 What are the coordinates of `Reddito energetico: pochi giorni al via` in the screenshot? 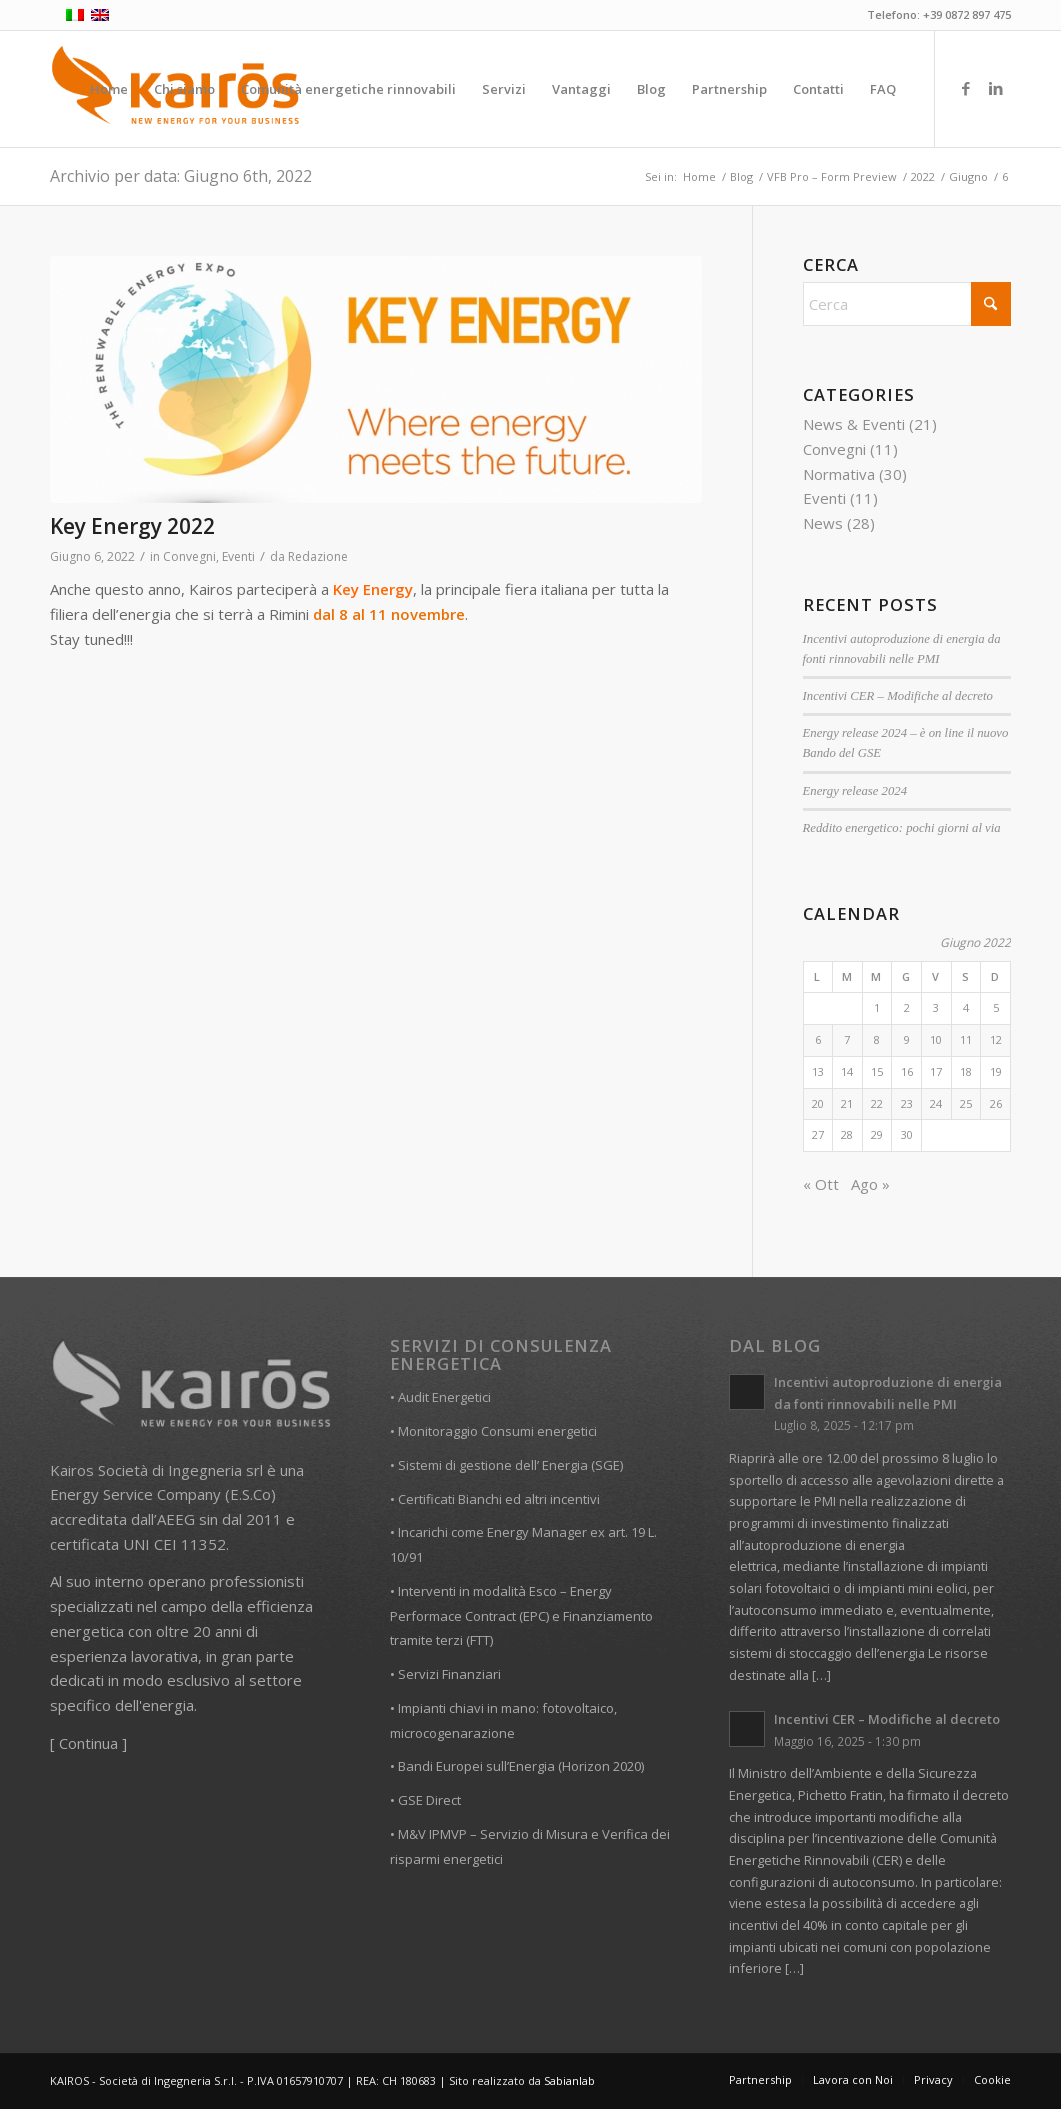 It's located at (902, 828).